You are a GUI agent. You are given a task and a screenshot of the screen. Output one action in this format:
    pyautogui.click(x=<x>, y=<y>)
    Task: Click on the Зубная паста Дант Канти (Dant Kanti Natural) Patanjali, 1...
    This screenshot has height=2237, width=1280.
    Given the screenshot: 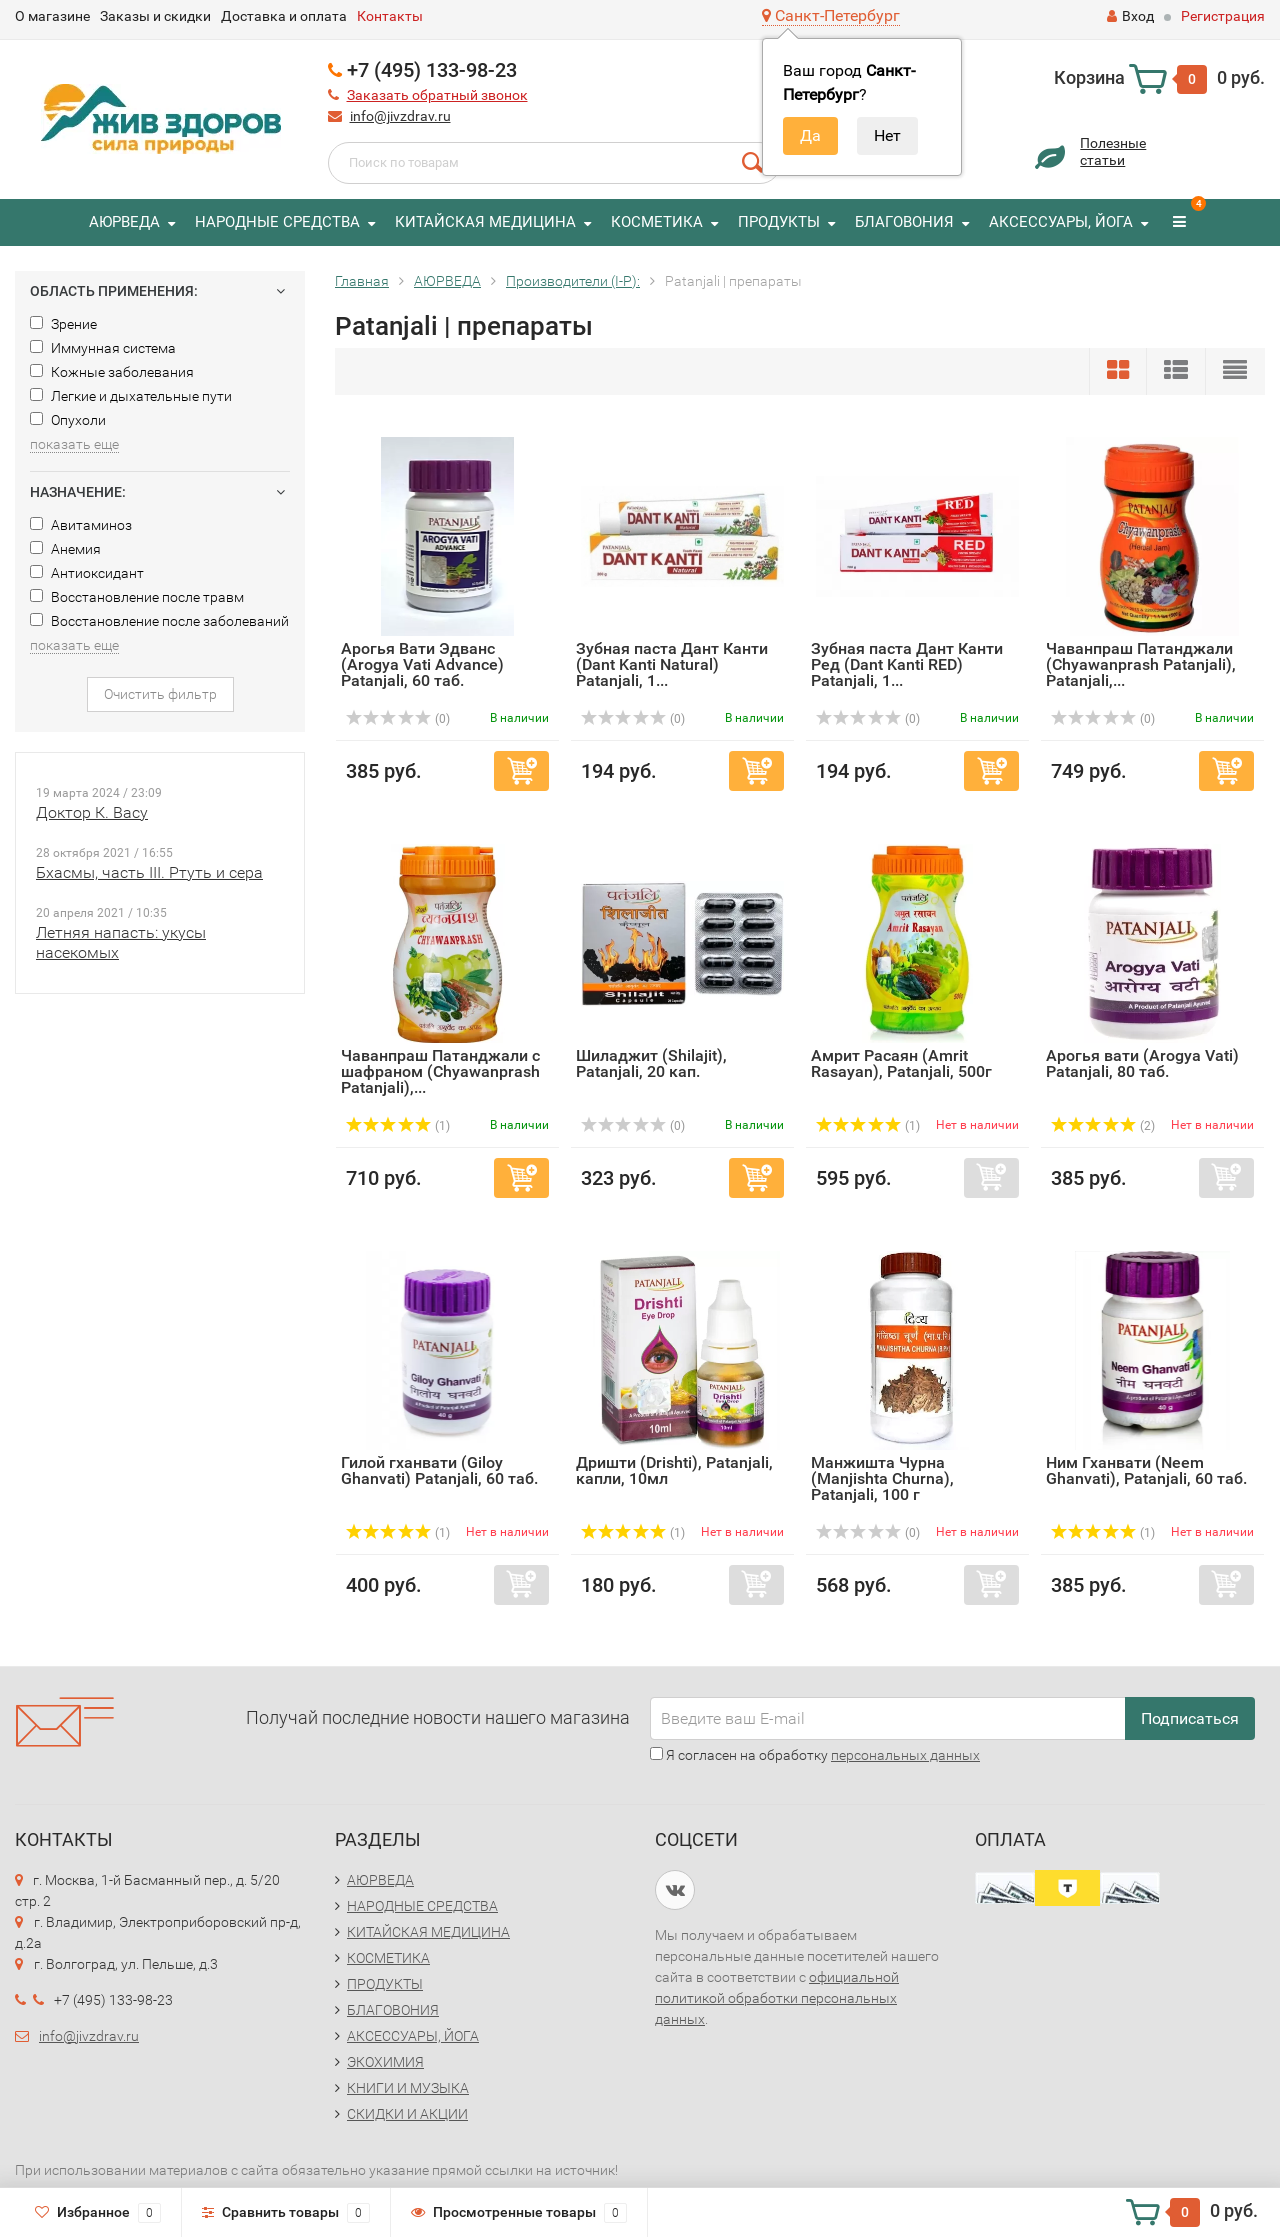 What is the action you would take?
    pyautogui.click(x=672, y=664)
    